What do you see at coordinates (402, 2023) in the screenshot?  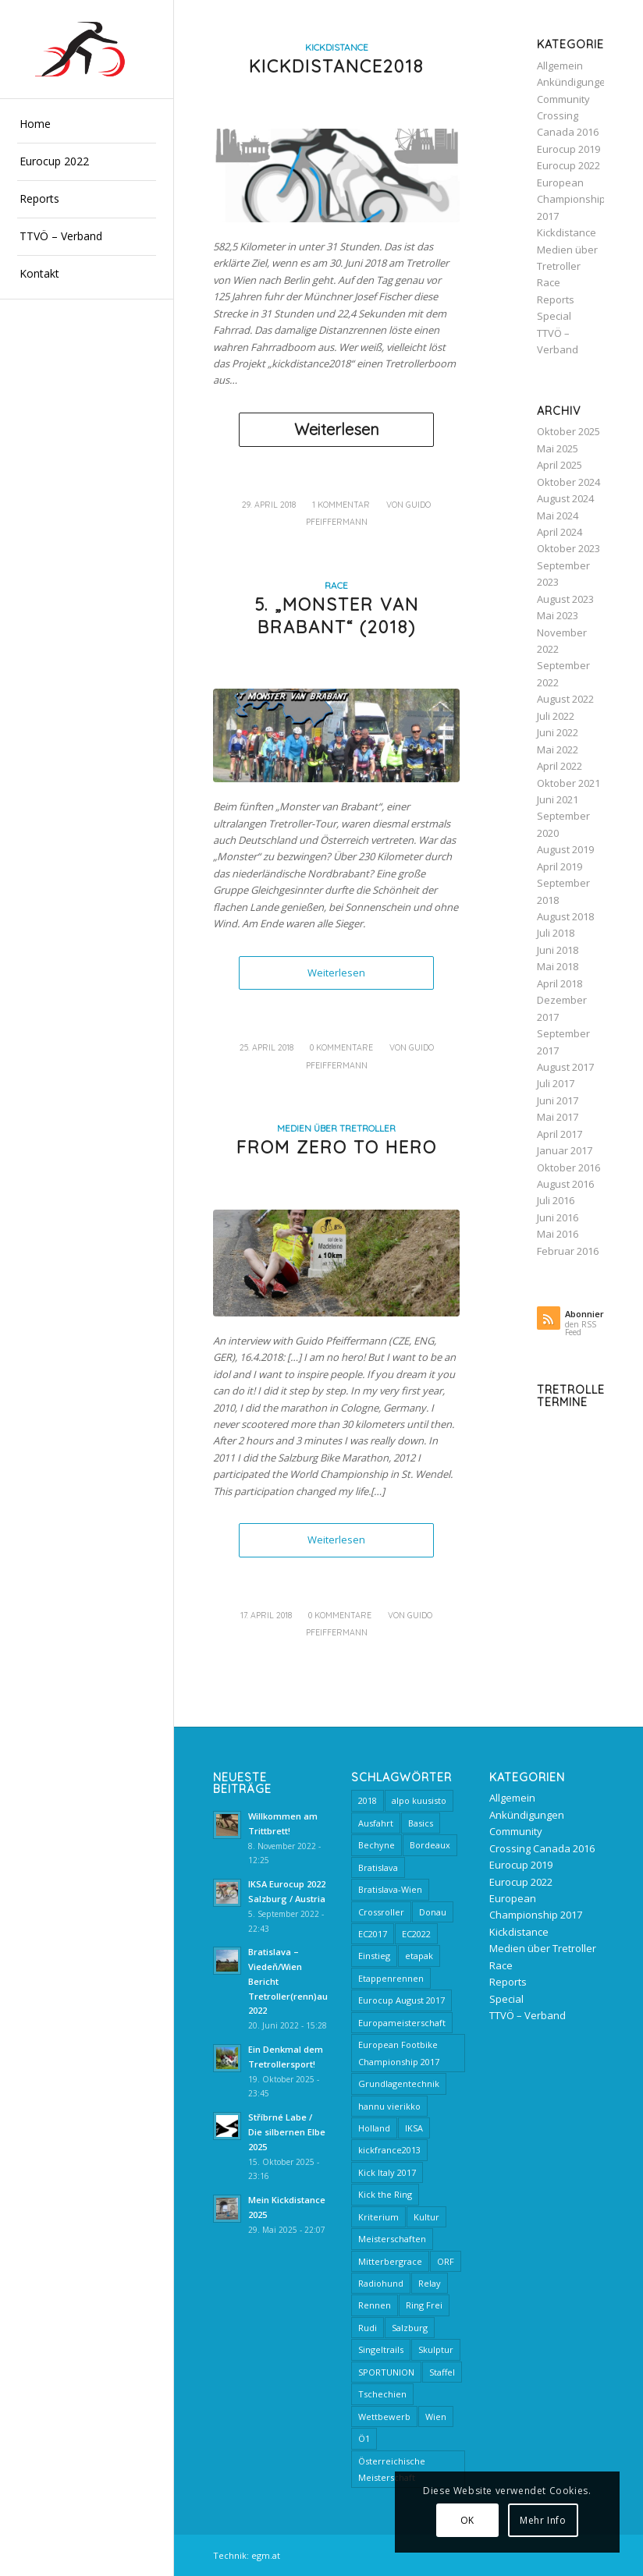 I see `Europameisterschaft [Europameisterschaft (3 Einträge)]` at bounding box center [402, 2023].